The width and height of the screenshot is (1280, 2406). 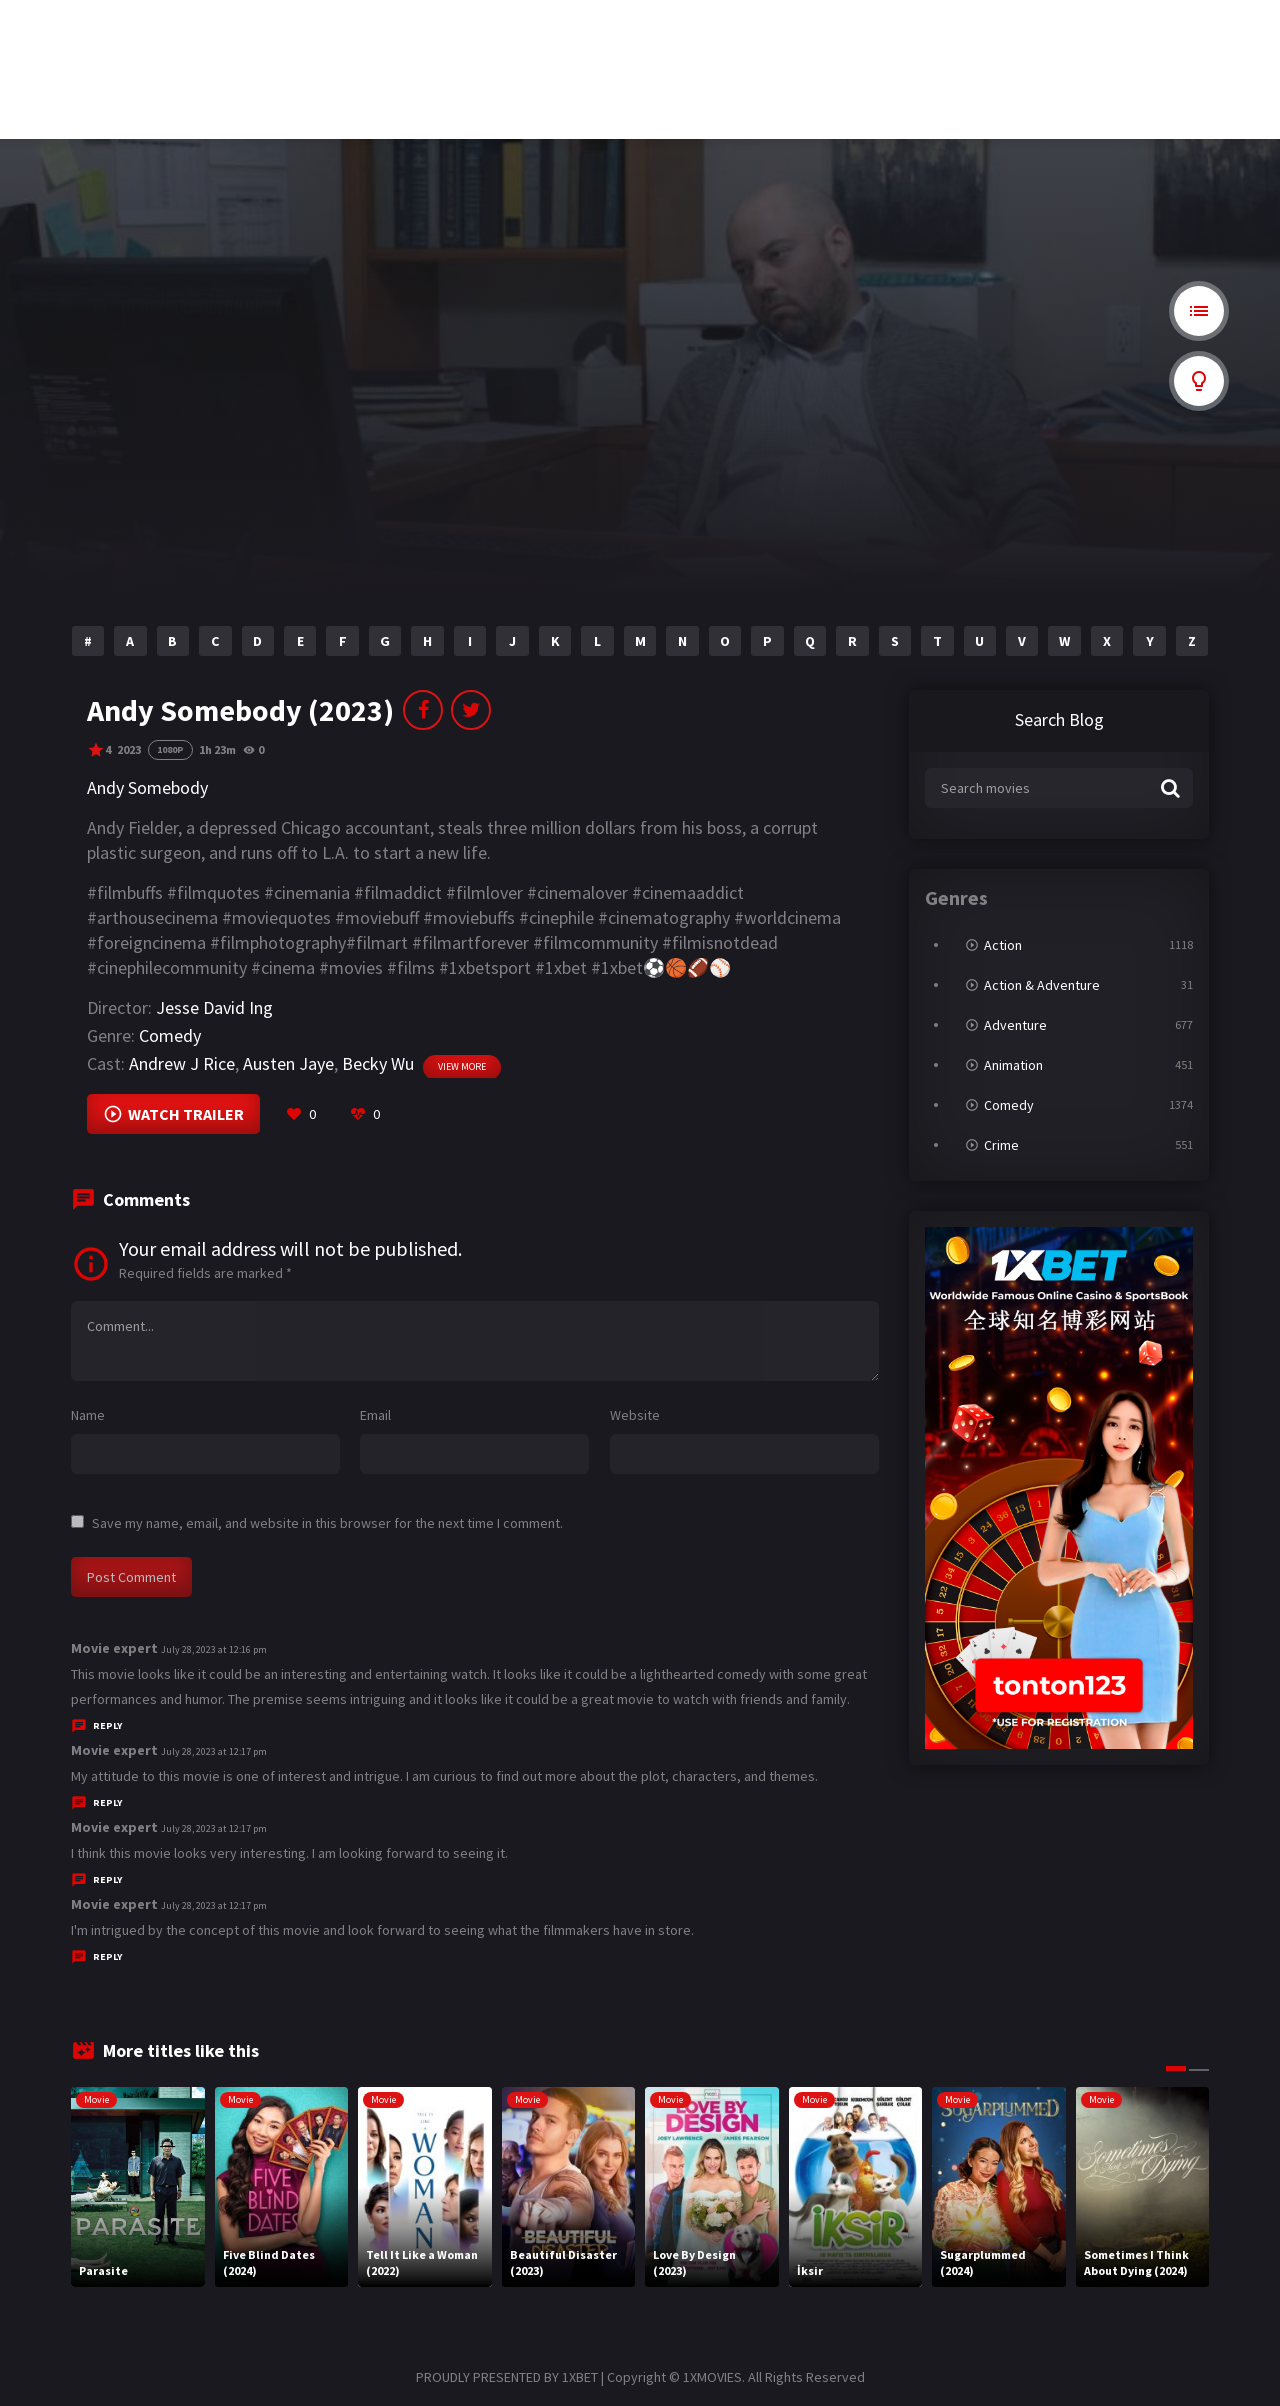 I want to click on wbc 2026, so click(x=228, y=59).